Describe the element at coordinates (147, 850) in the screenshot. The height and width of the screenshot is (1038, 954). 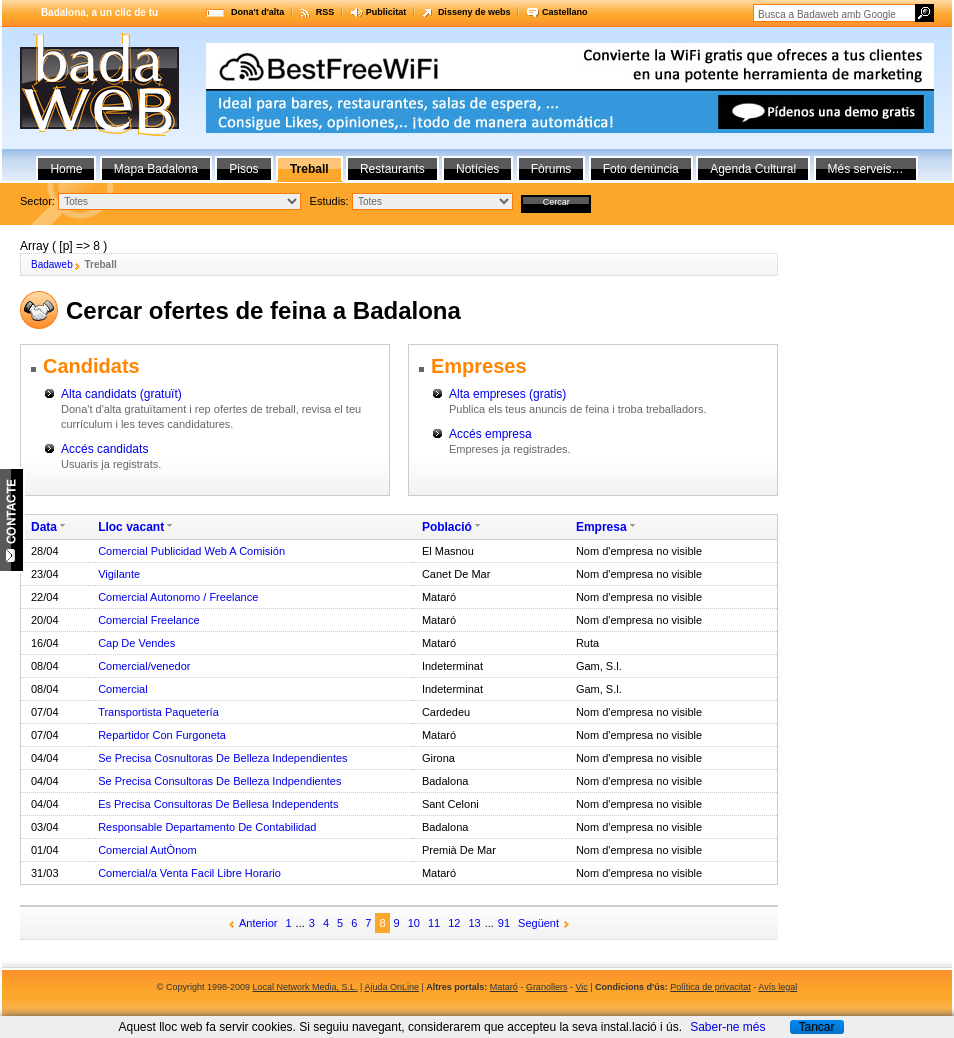
I see `Comercial AutÒnom` at that location.